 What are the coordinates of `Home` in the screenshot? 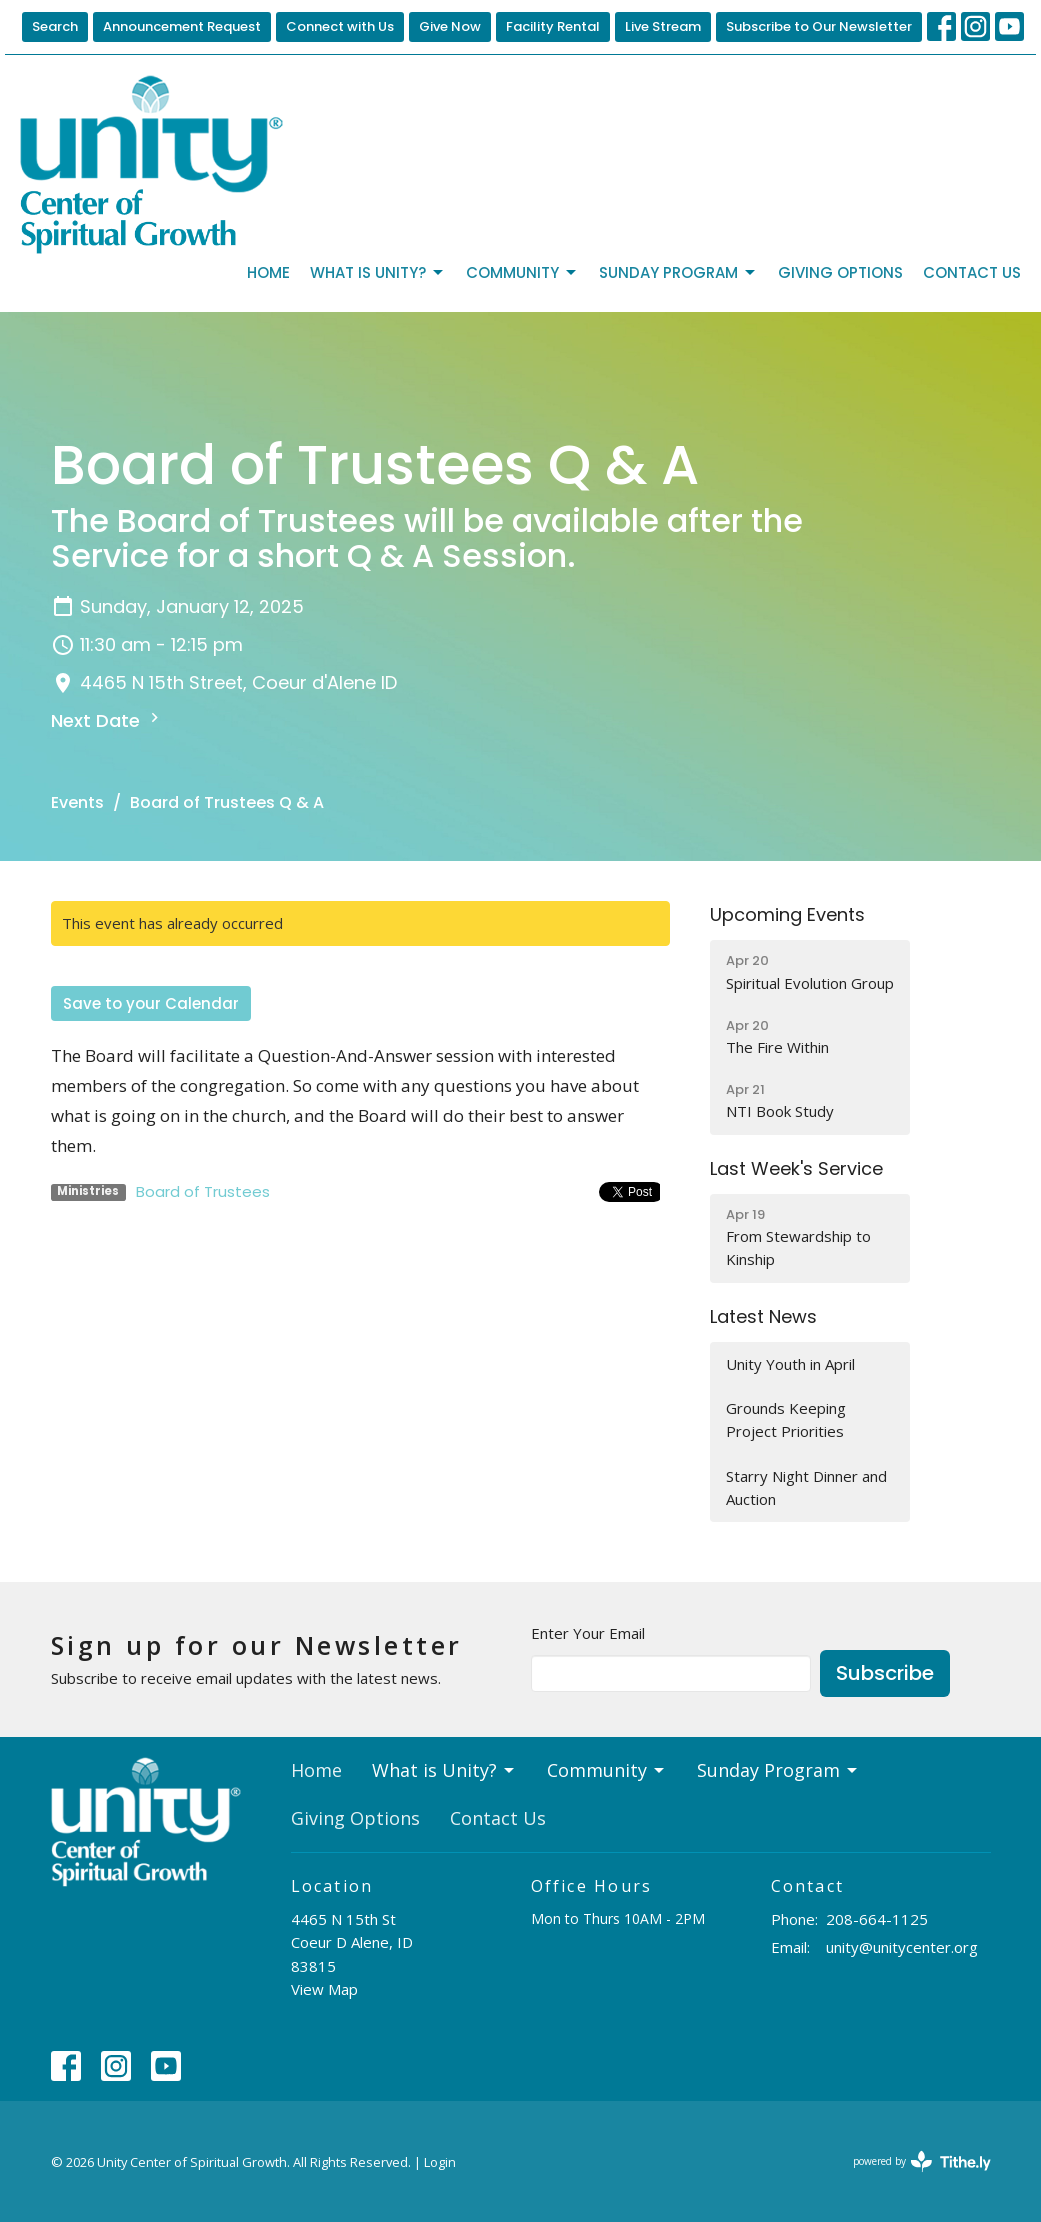 It's located at (268, 272).